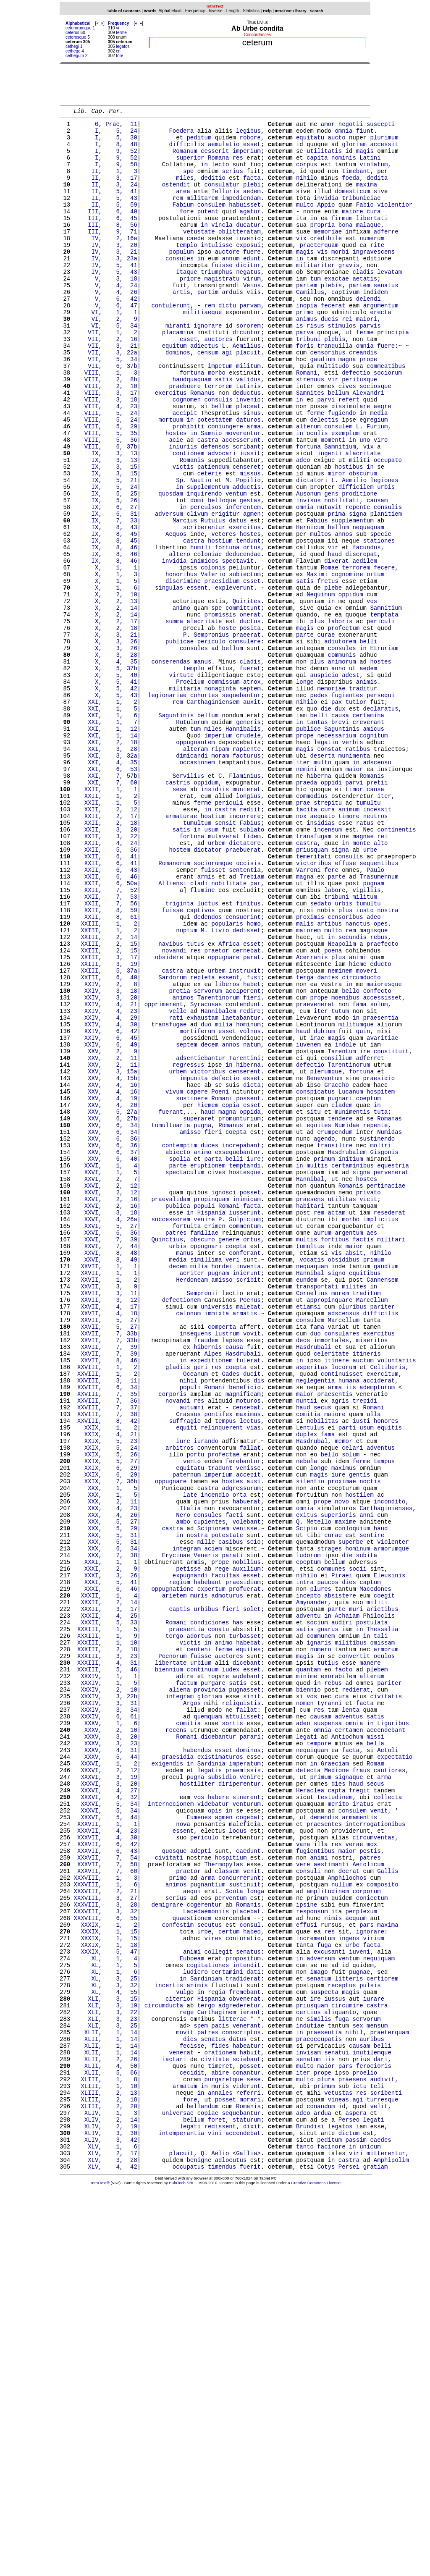 The width and height of the screenshot is (430, 2576). Describe the element at coordinates (105, 868) in the screenshot. I see `XXI, 3, 28` at that location.